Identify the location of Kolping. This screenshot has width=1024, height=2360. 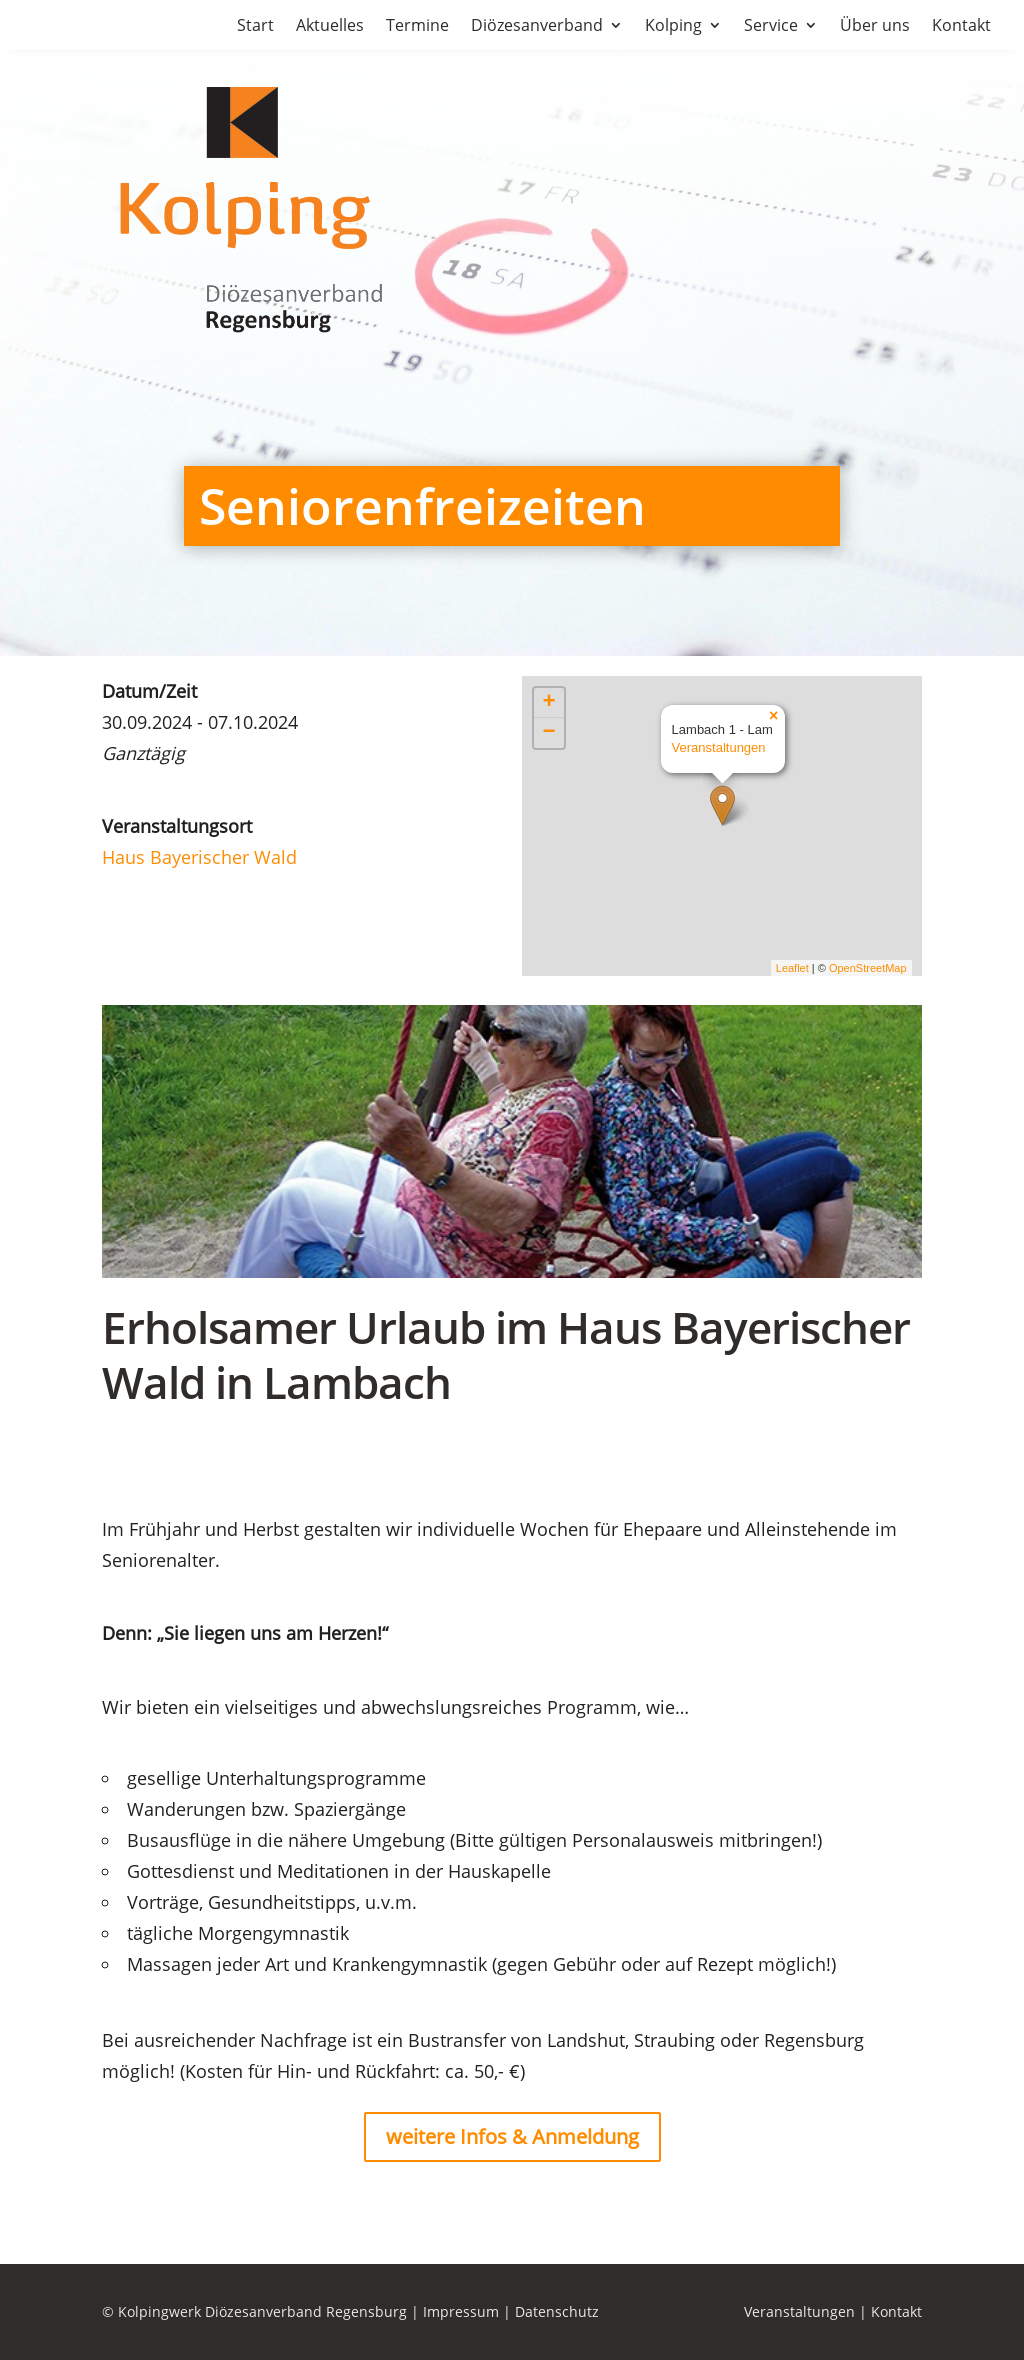
(673, 27).